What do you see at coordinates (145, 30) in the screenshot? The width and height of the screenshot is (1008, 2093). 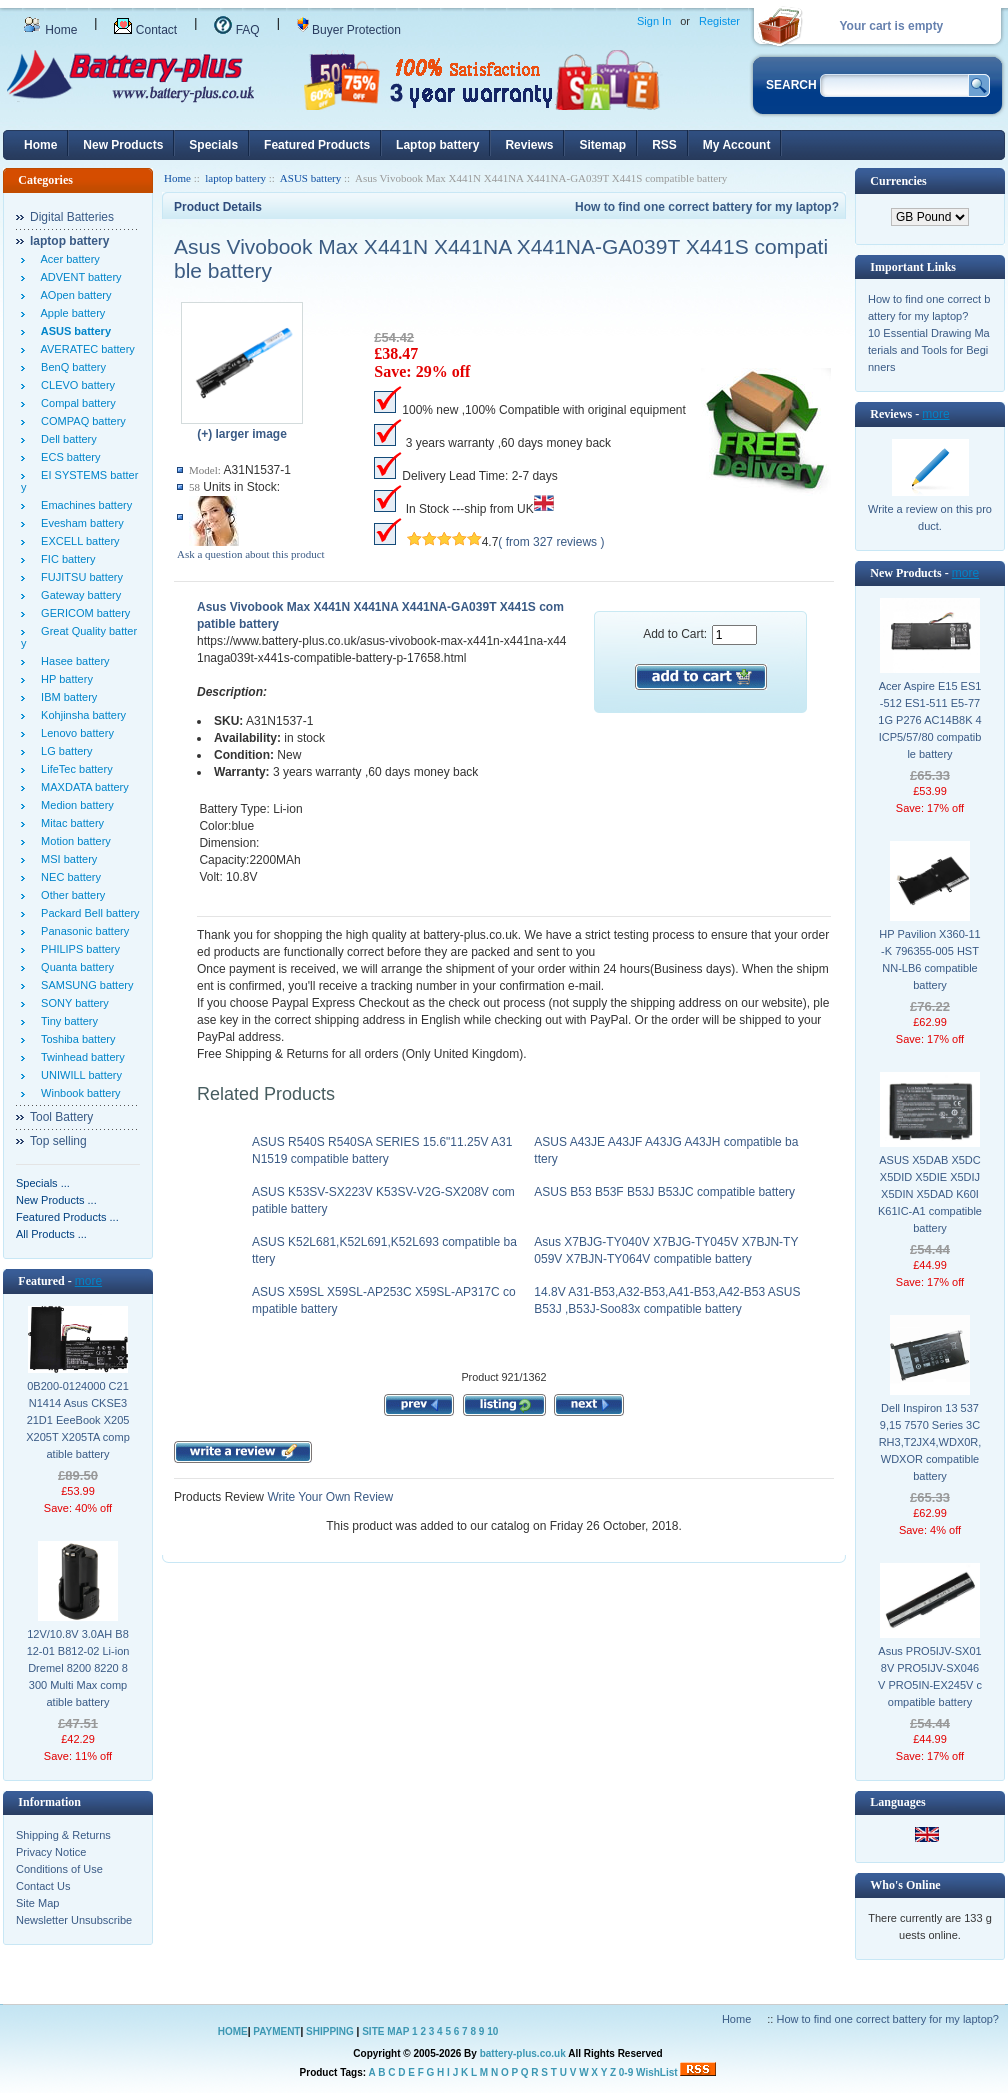 I see `Contact` at bounding box center [145, 30].